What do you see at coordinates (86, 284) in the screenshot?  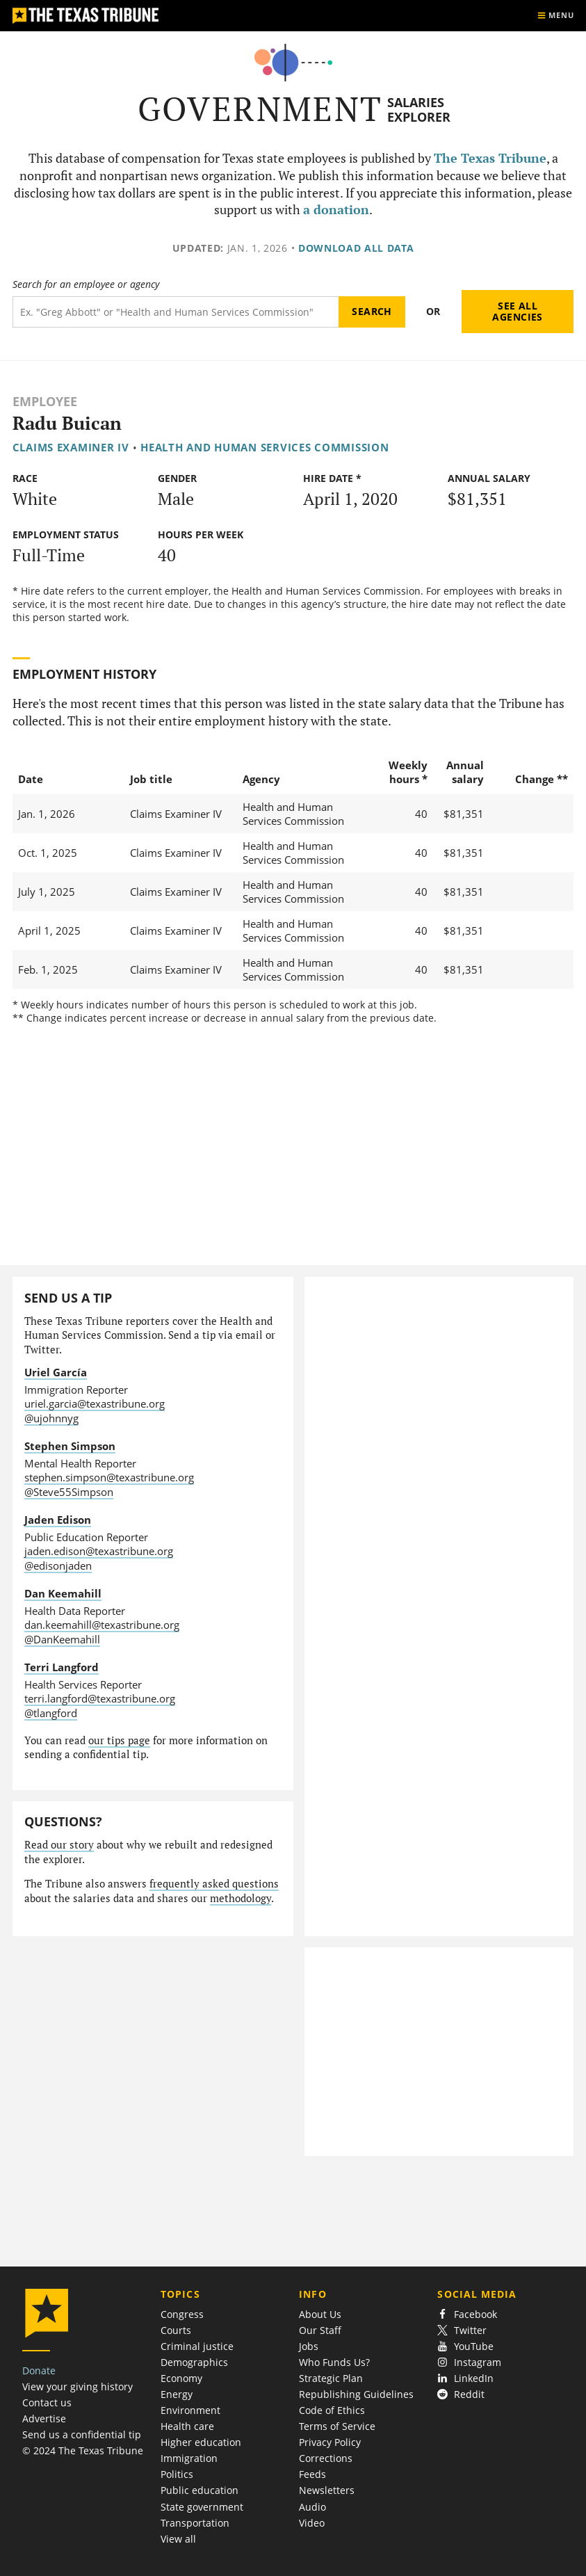 I see `Search for an employee or agency` at bounding box center [86, 284].